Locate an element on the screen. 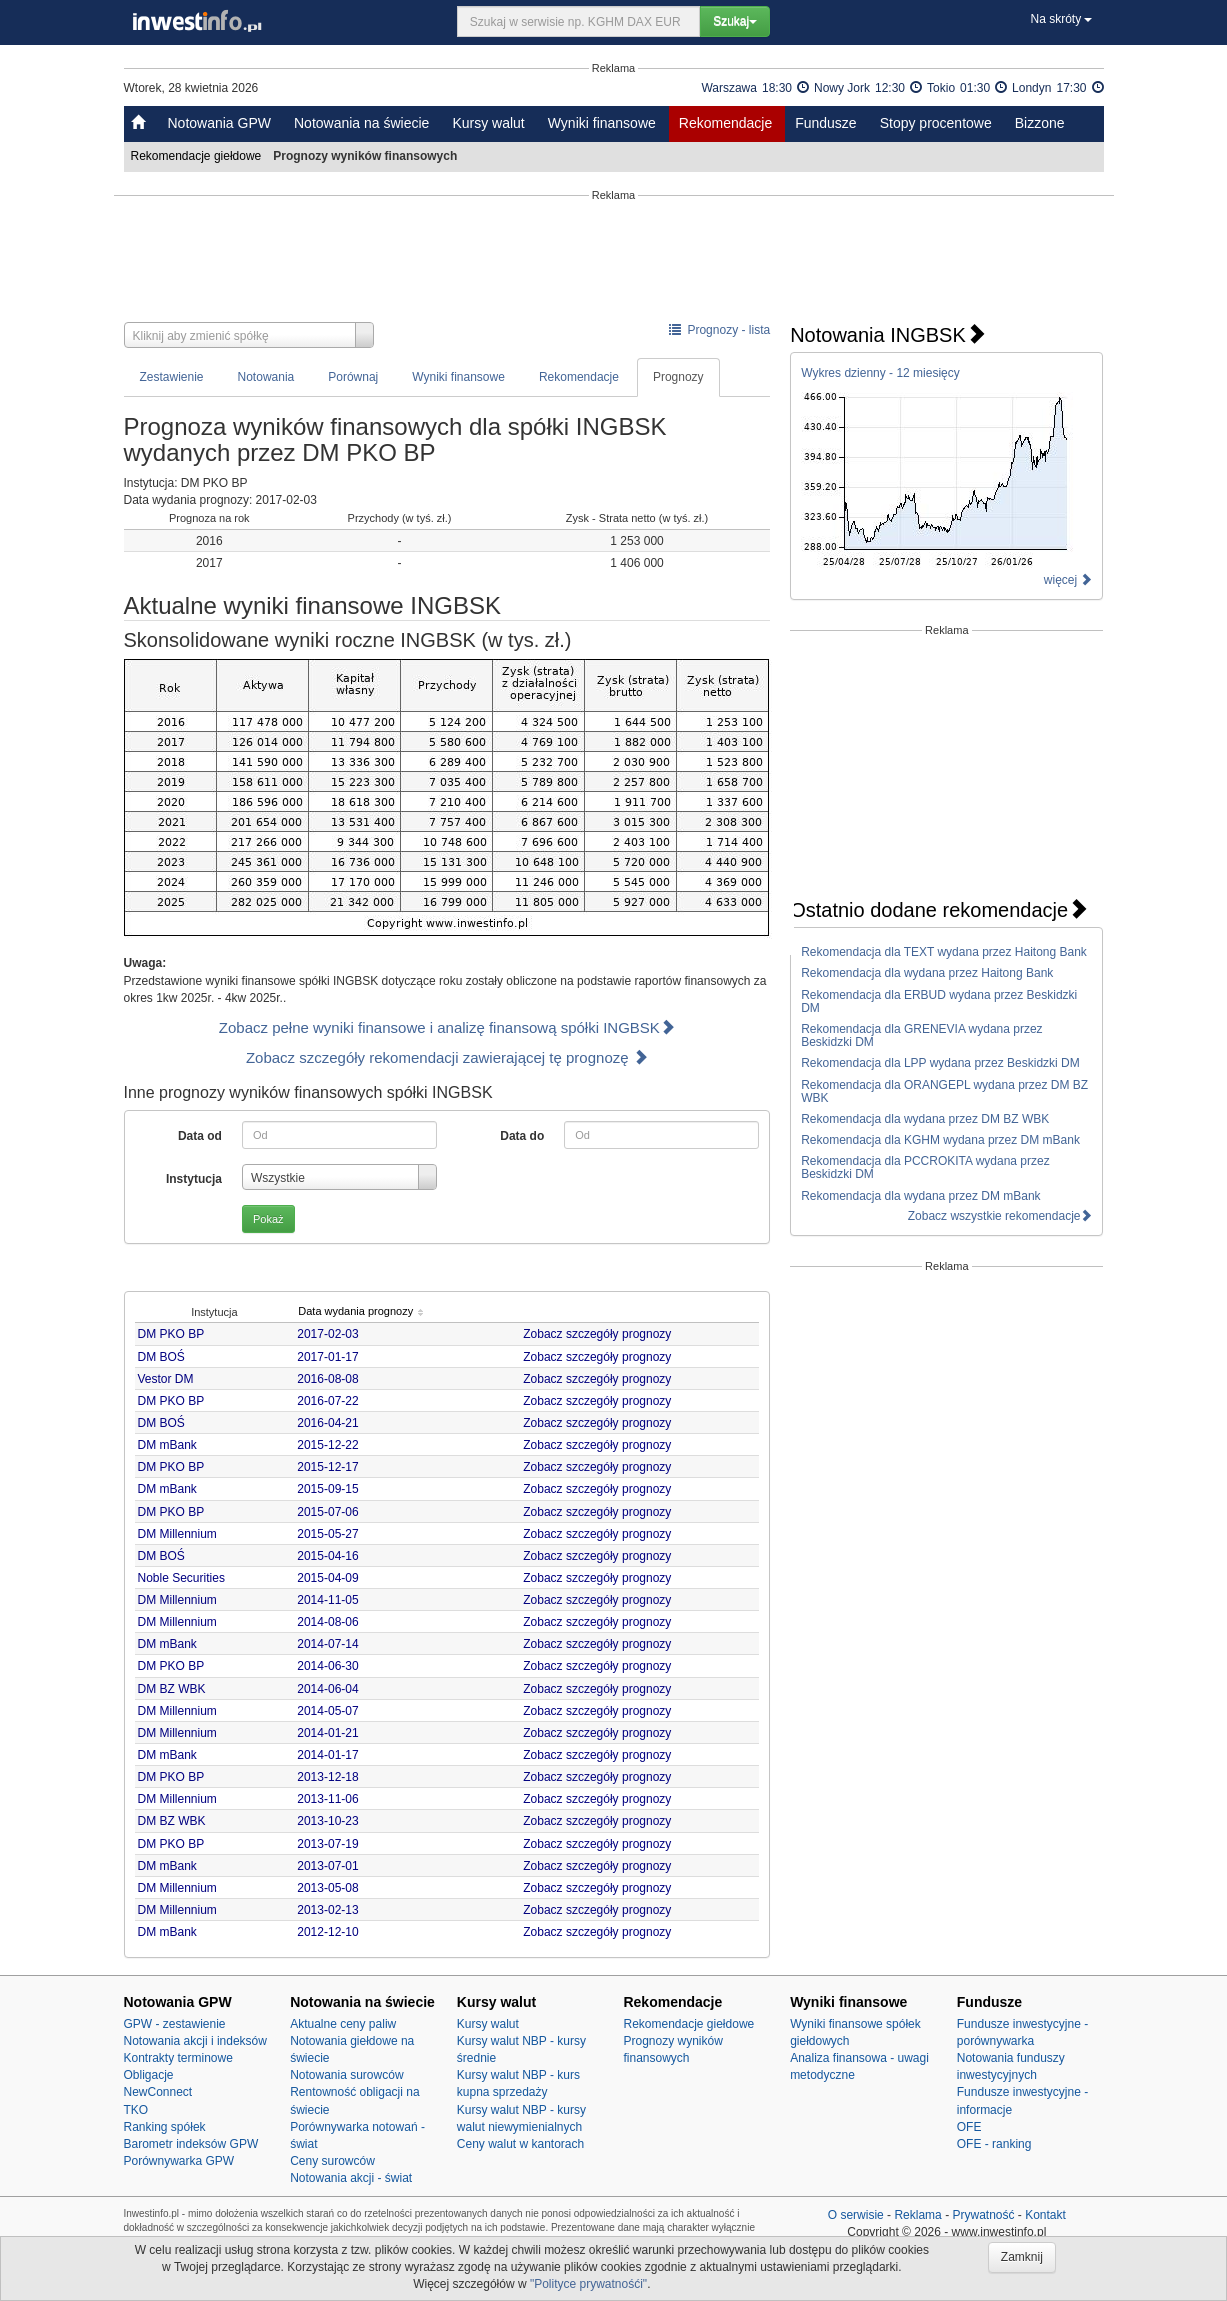 The width and height of the screenshot is (1227, 2301). Notowania is located at coordinates (266, 377).